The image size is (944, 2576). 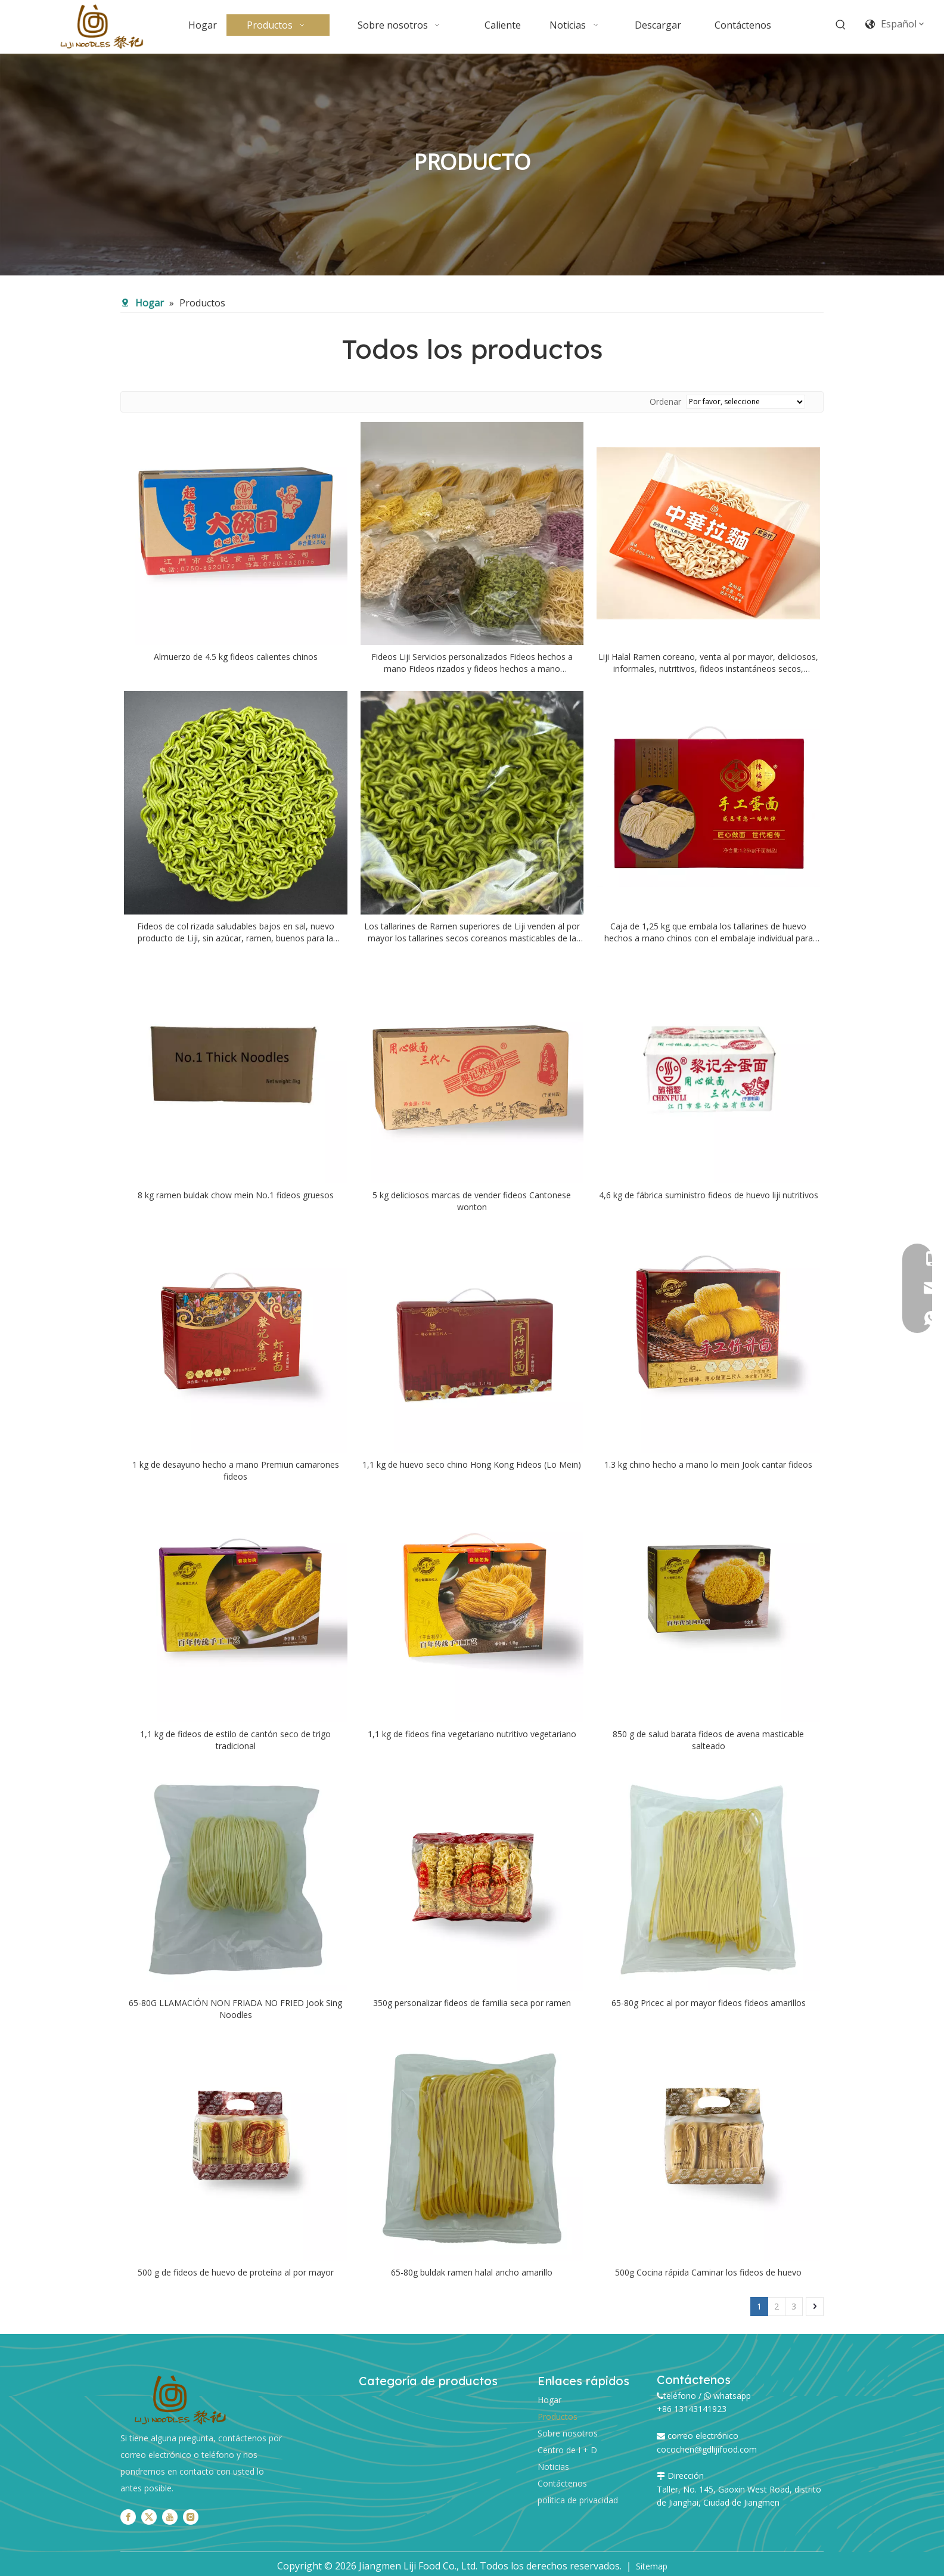 What do you see at coordinates (235, 1470) in the screenshot?
I see `1 kg de desayuno hecho a mano Premiun camarones fideos` at bounding box center [235, 1470].